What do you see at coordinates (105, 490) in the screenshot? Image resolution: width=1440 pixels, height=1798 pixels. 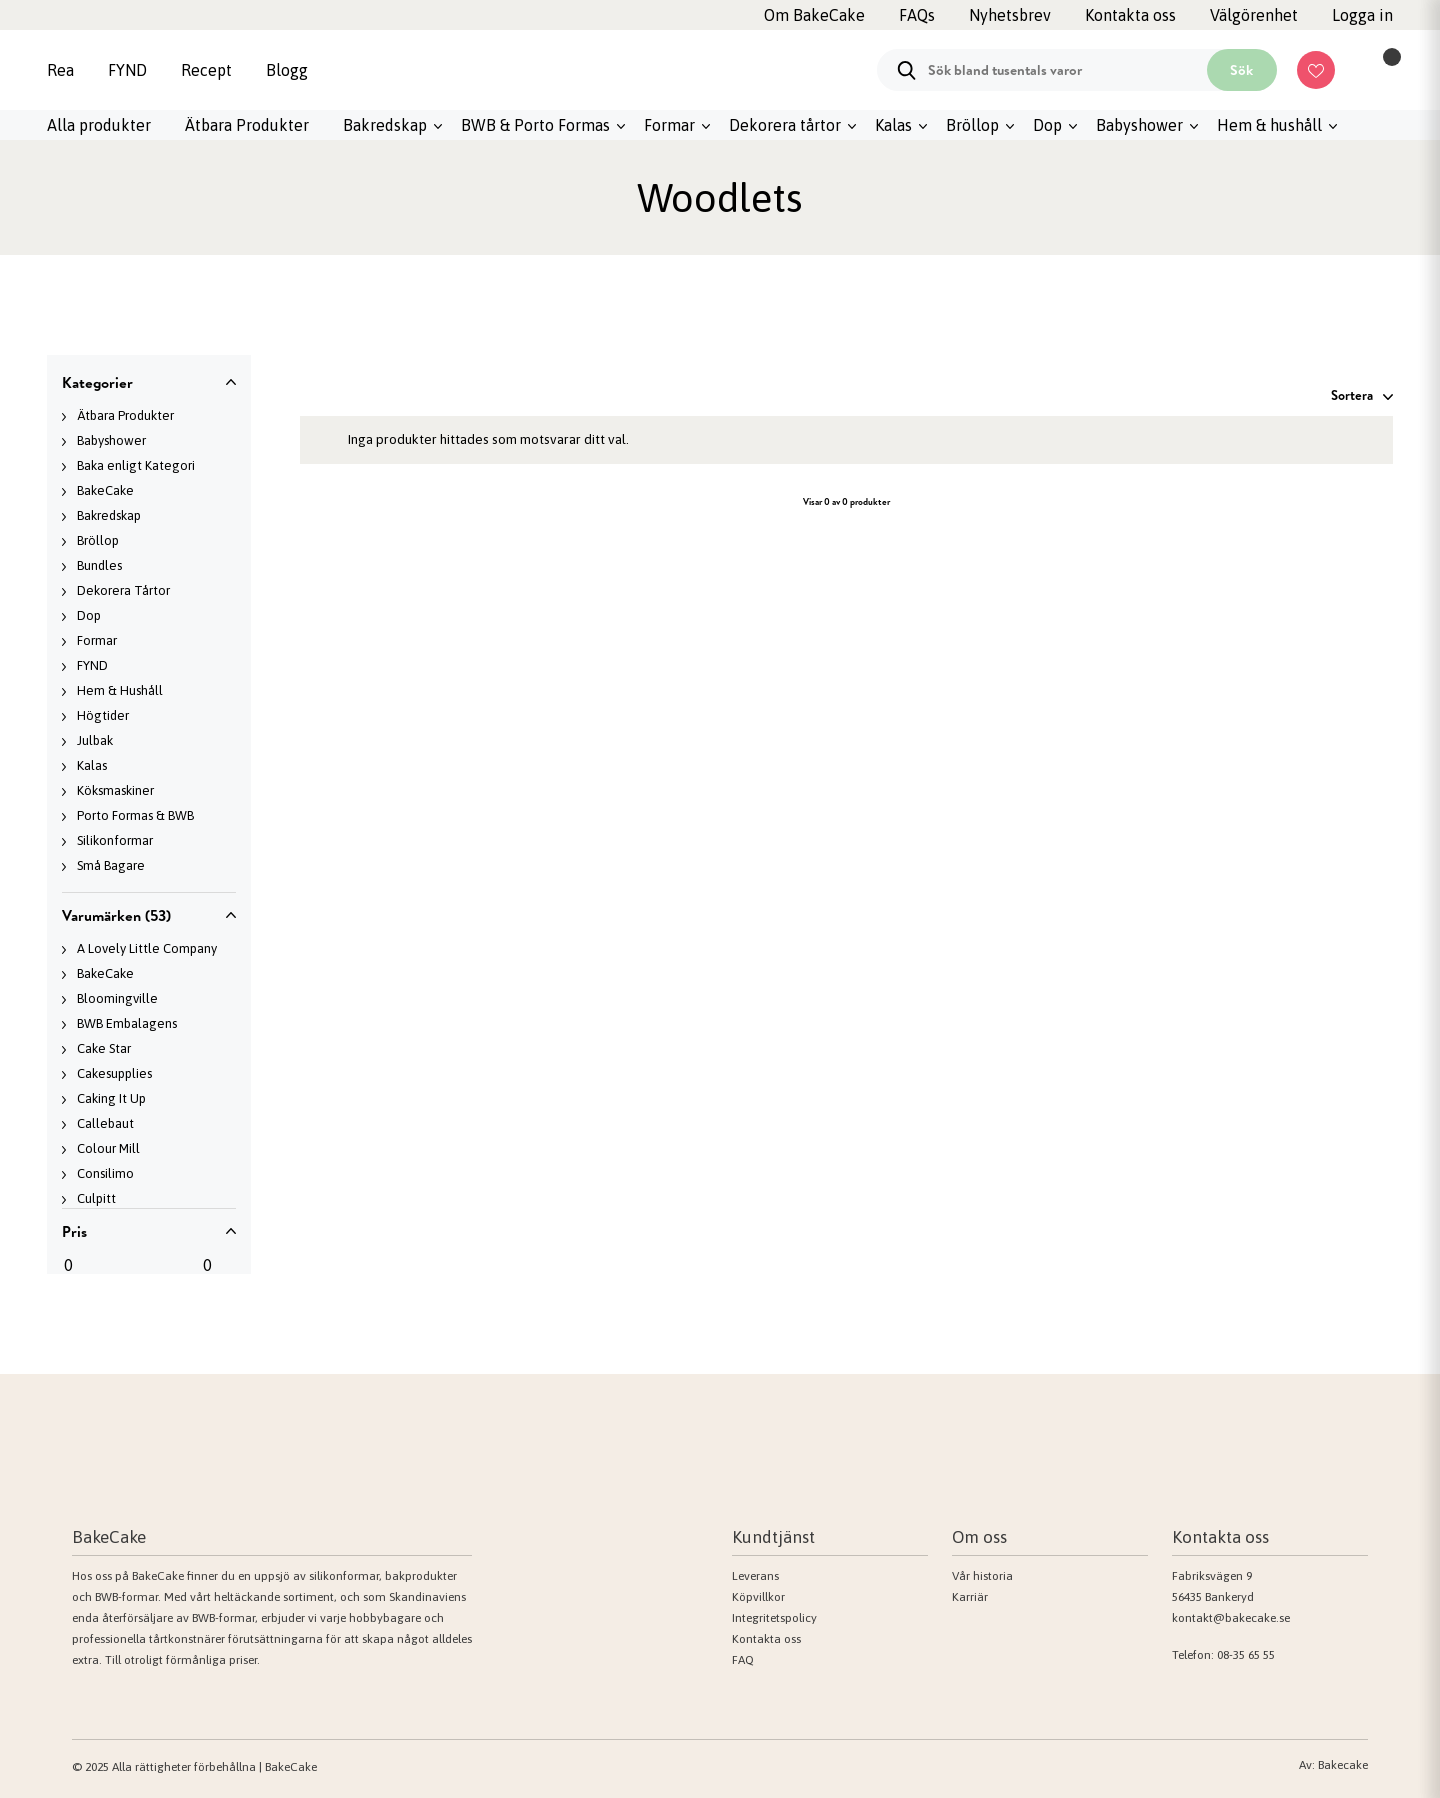 I see `BakeCake` at bounding box center [105, 490].